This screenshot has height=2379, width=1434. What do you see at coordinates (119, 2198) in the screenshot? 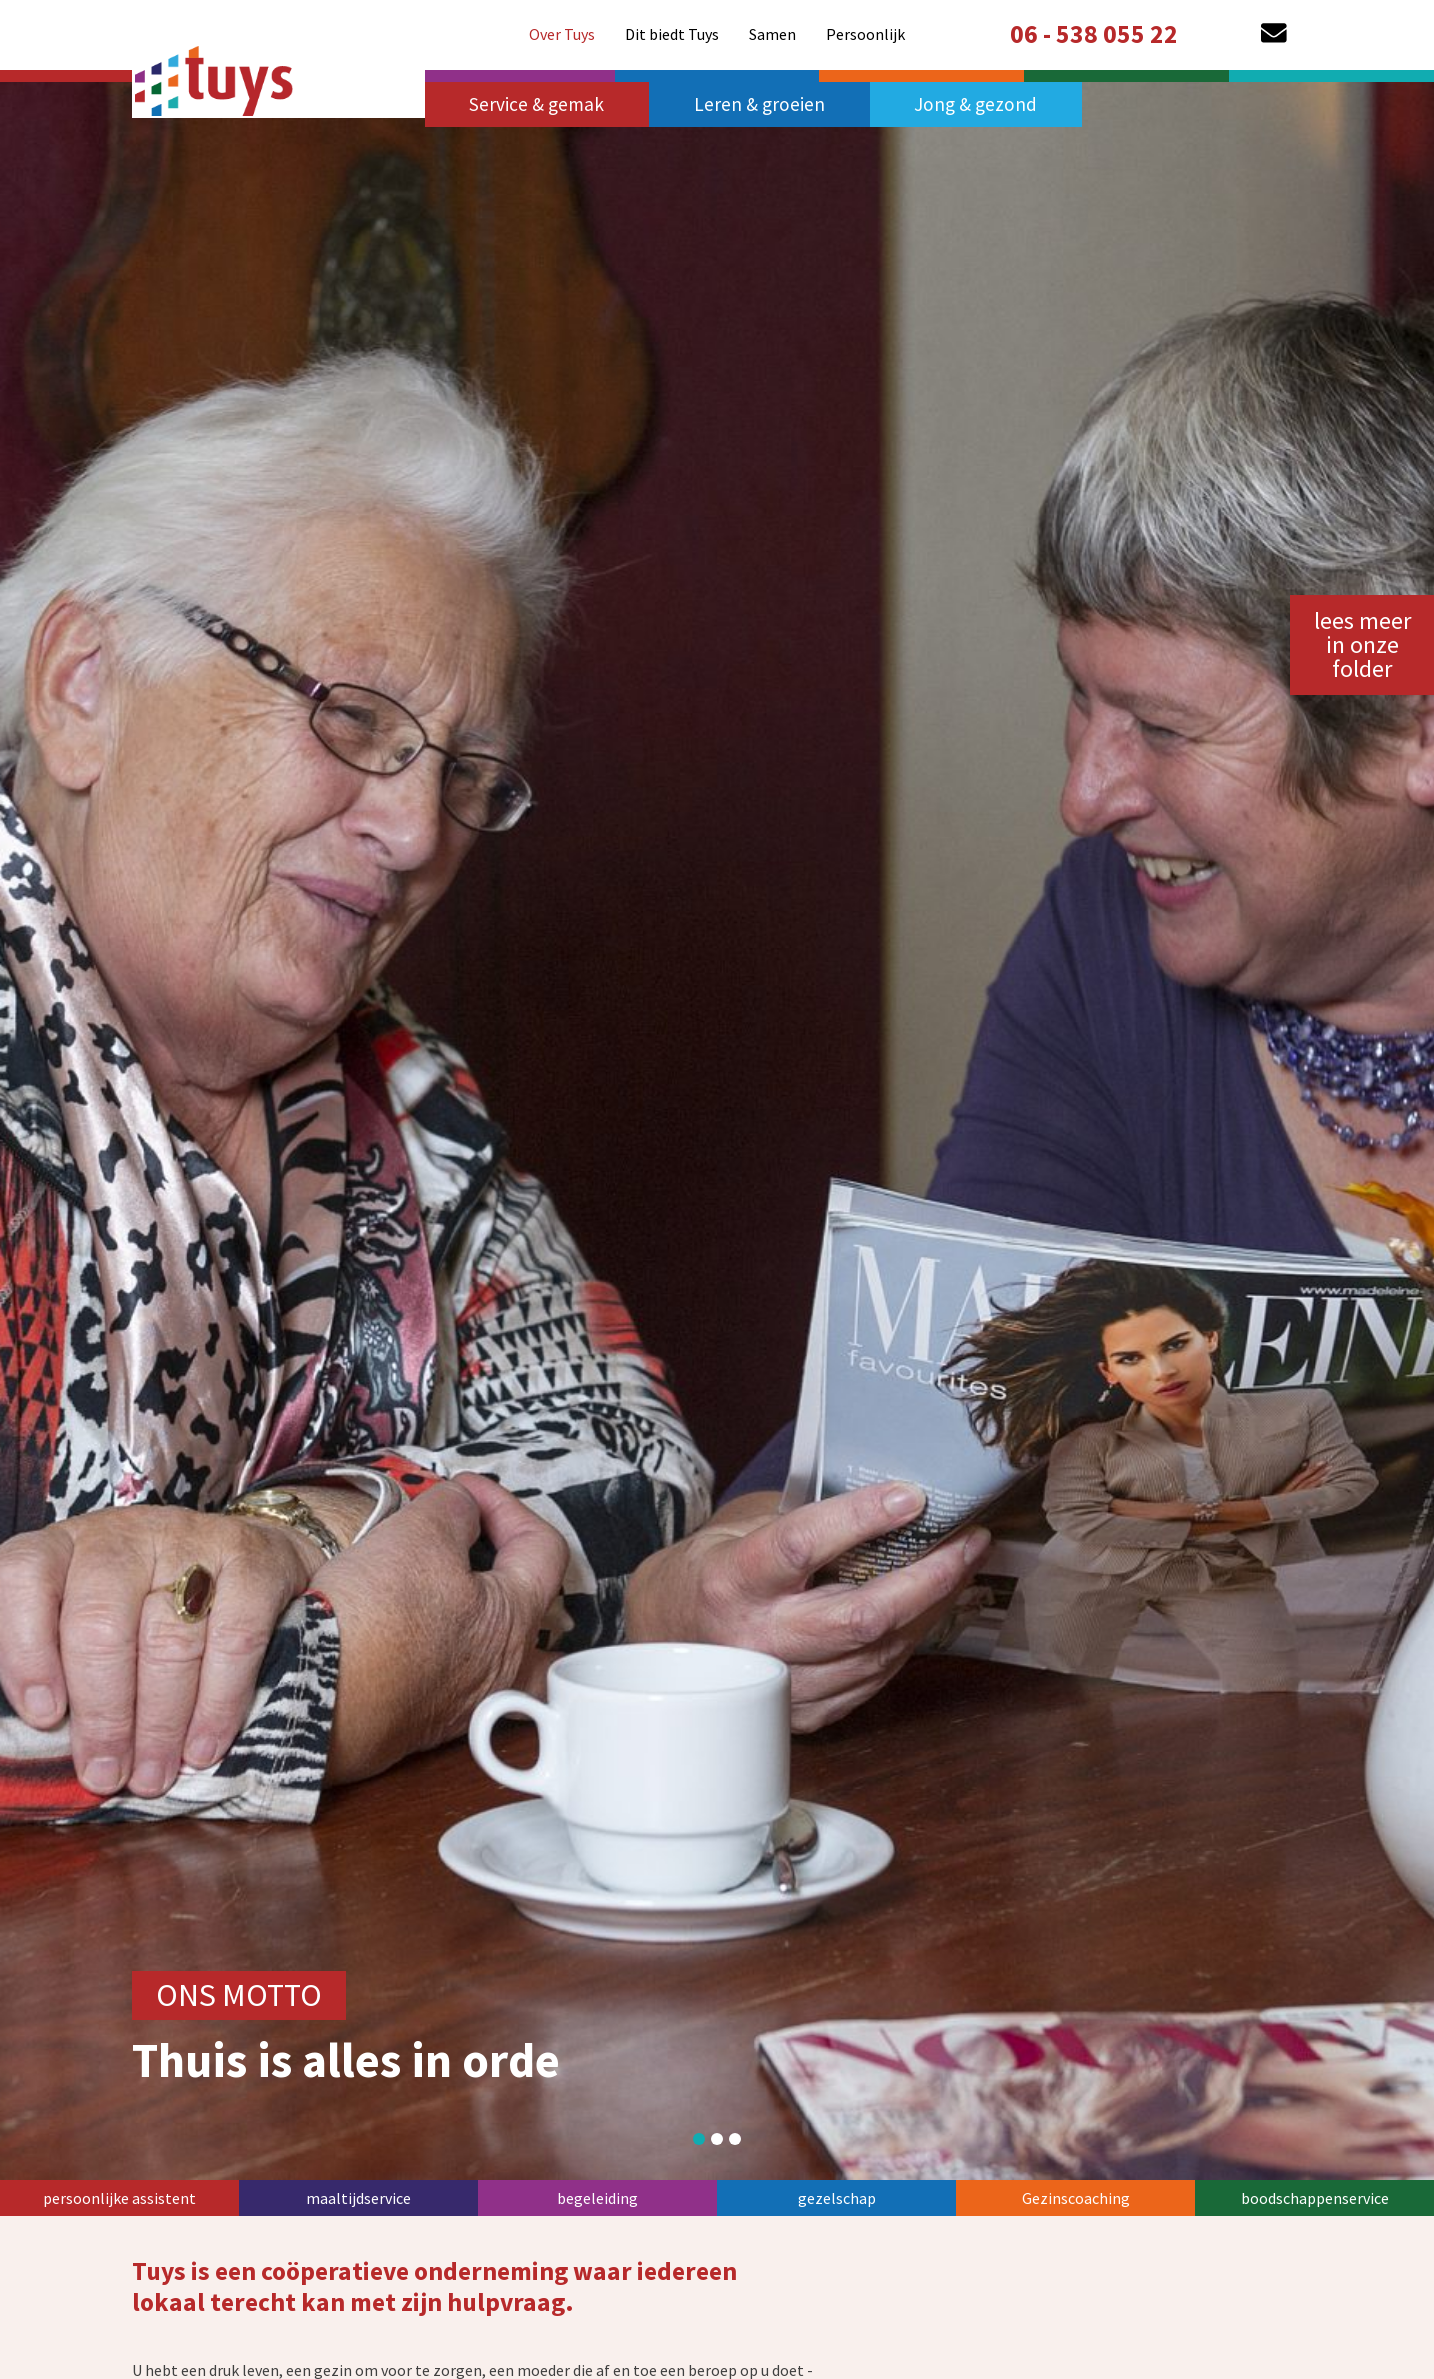
I see `persoonlijke assistent` at bounding box center [119, 2198].